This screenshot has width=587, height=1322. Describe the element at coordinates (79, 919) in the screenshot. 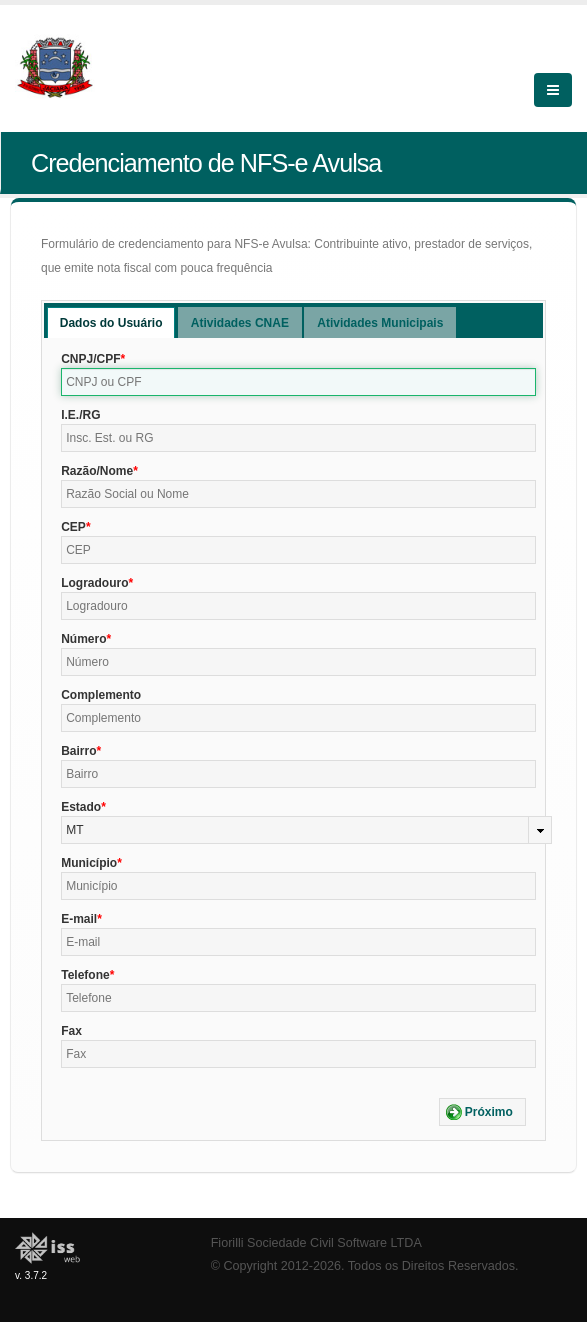

I see `E-mail` at that location.